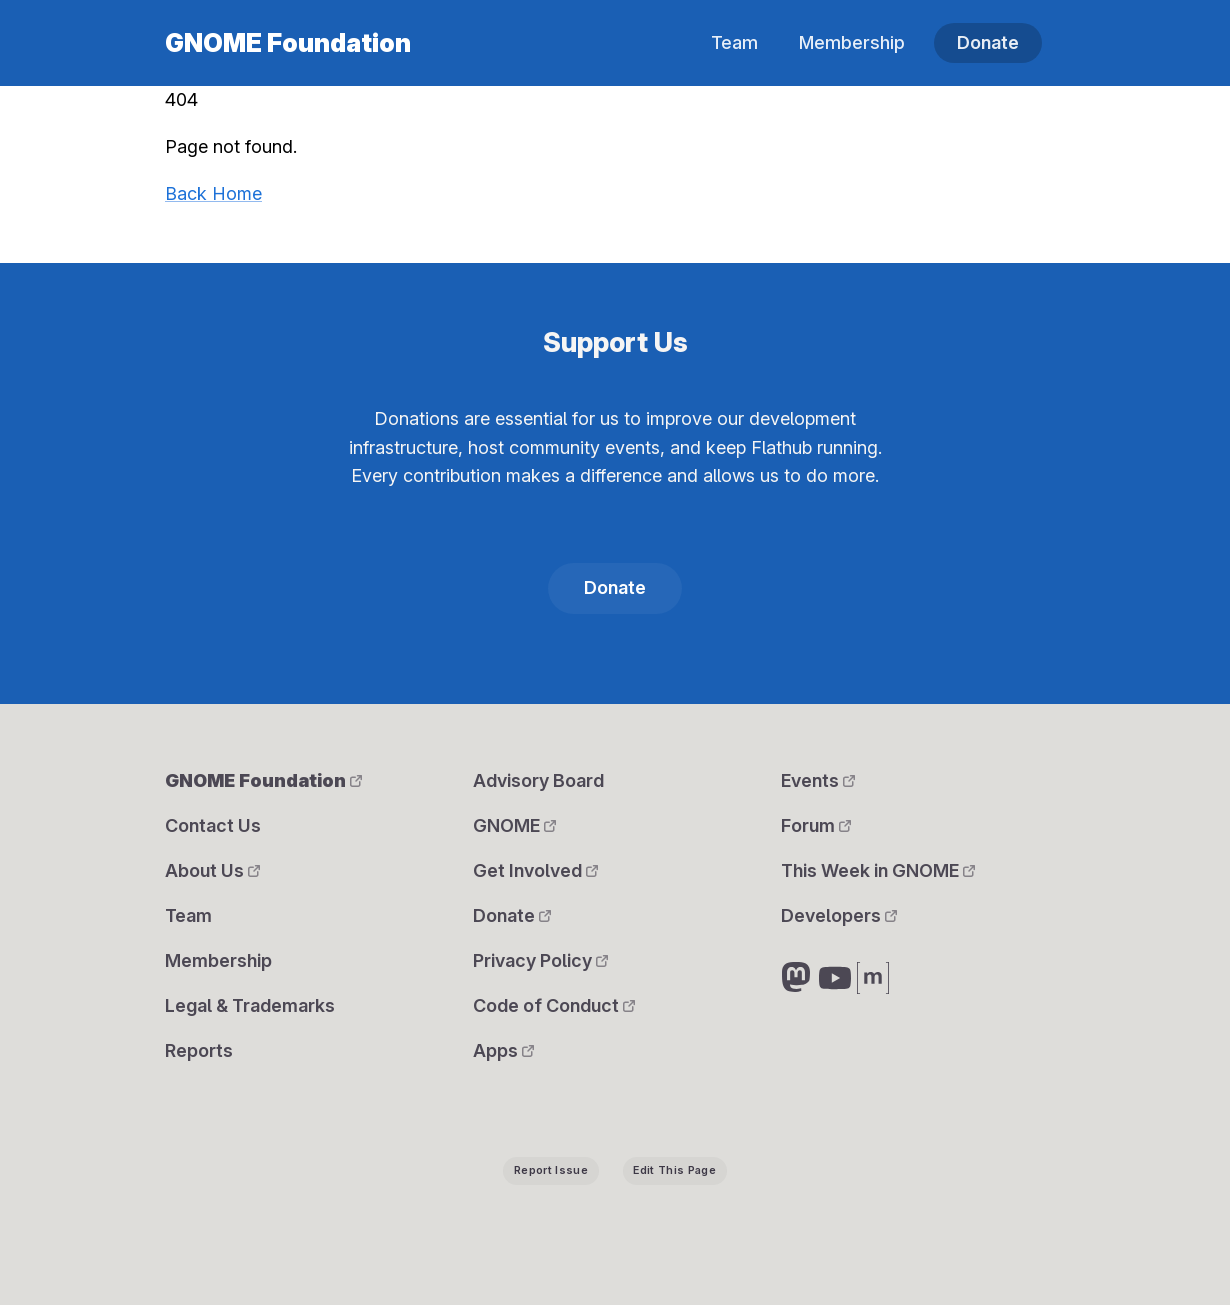 This screenshot has height=1305, width=1230. Describe the element at coordinates (212, 870) in the screenshot. I see `About Us` at that location.